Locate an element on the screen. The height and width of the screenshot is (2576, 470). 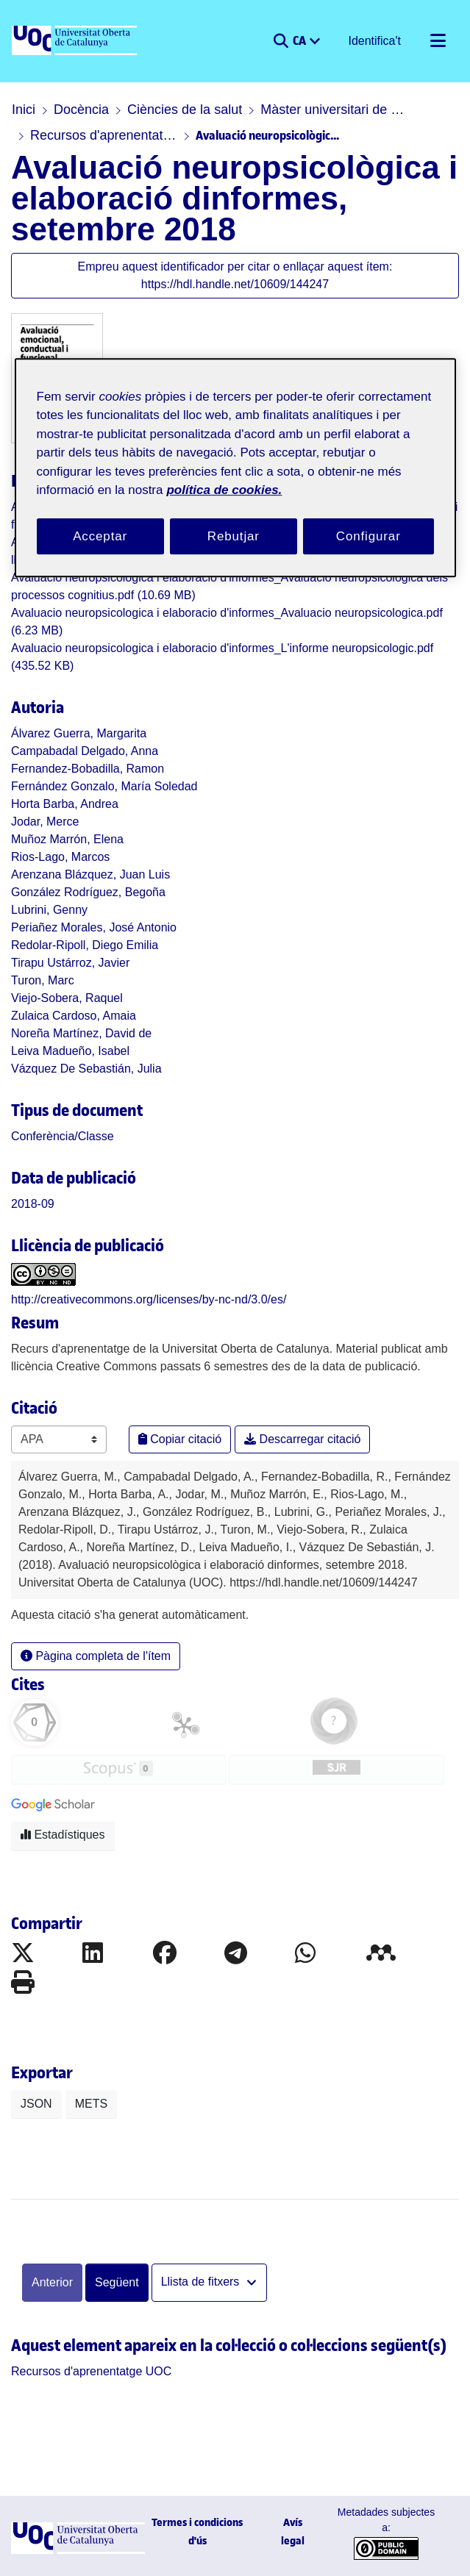
Arenzana Blázquez, Juan Luis [link] is located at coordinates (90, 874).